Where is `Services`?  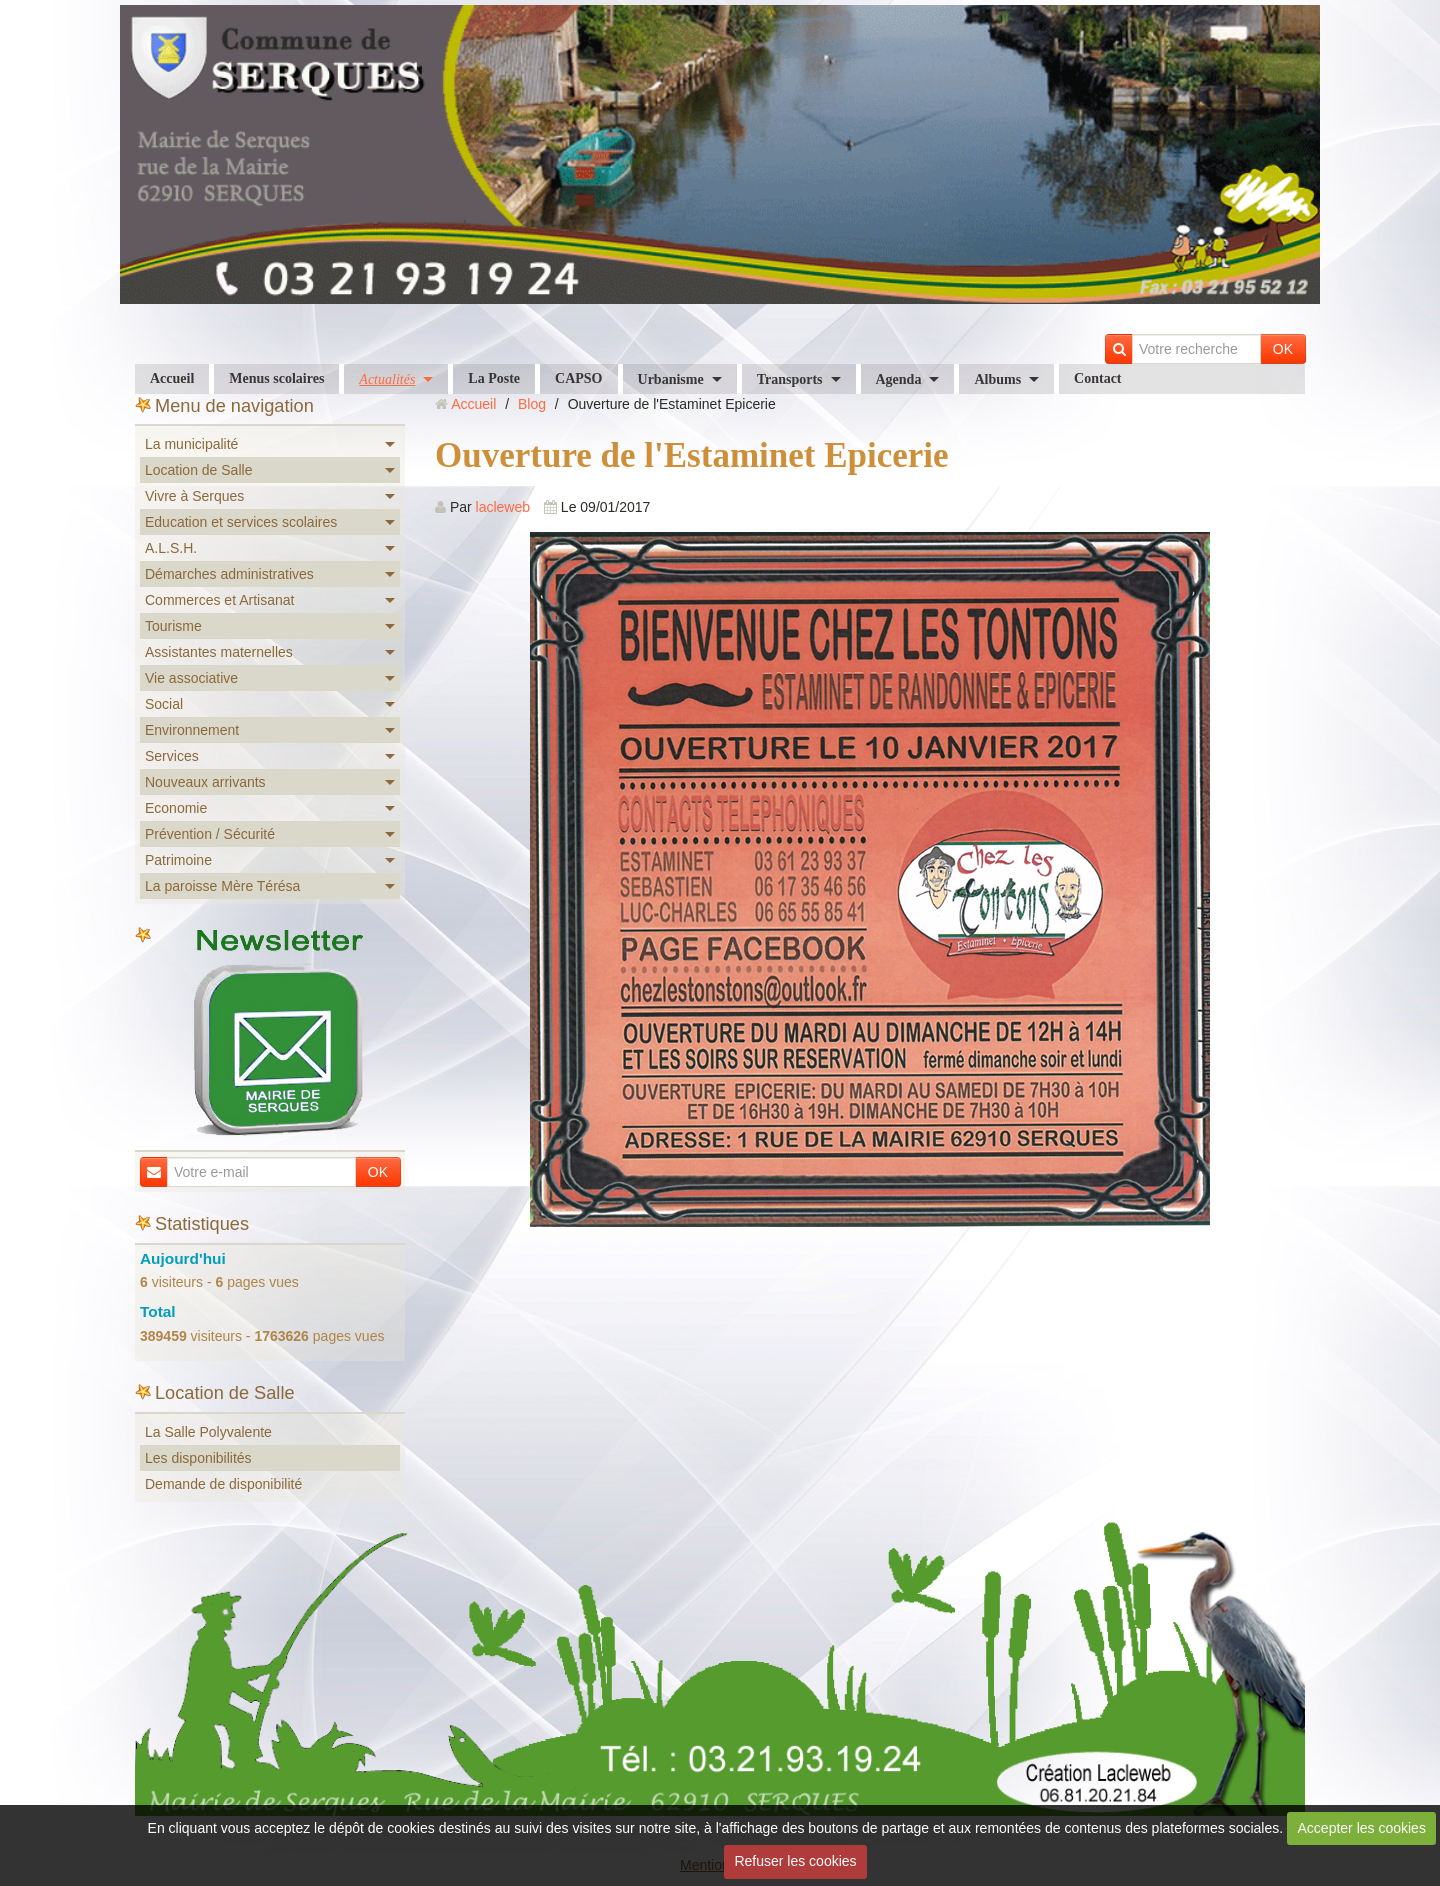 Services is located at coordinates (172, 756).